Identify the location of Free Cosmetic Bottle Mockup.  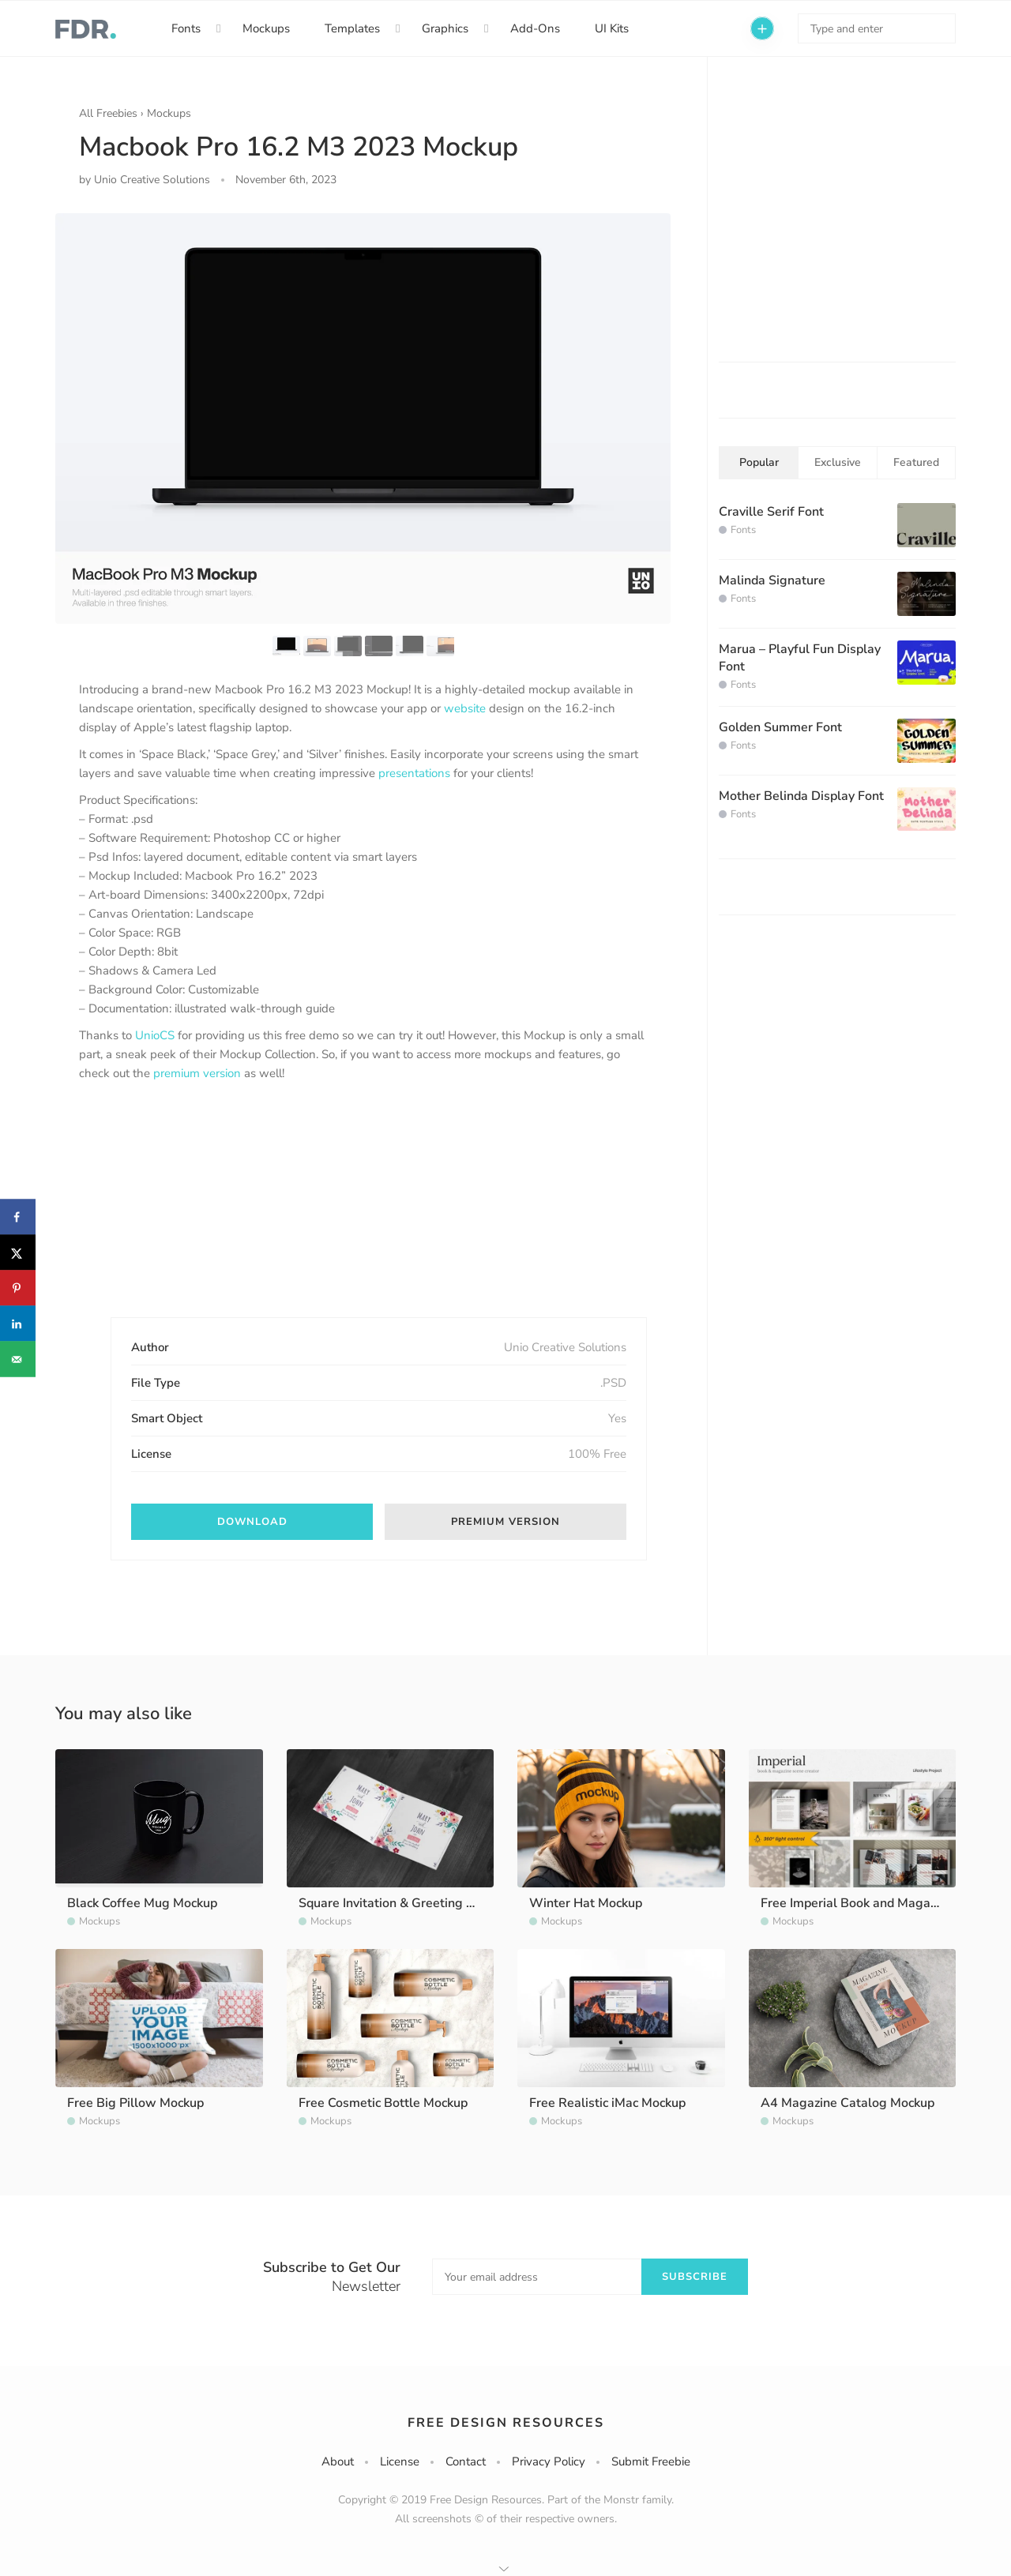
(383, 2103).